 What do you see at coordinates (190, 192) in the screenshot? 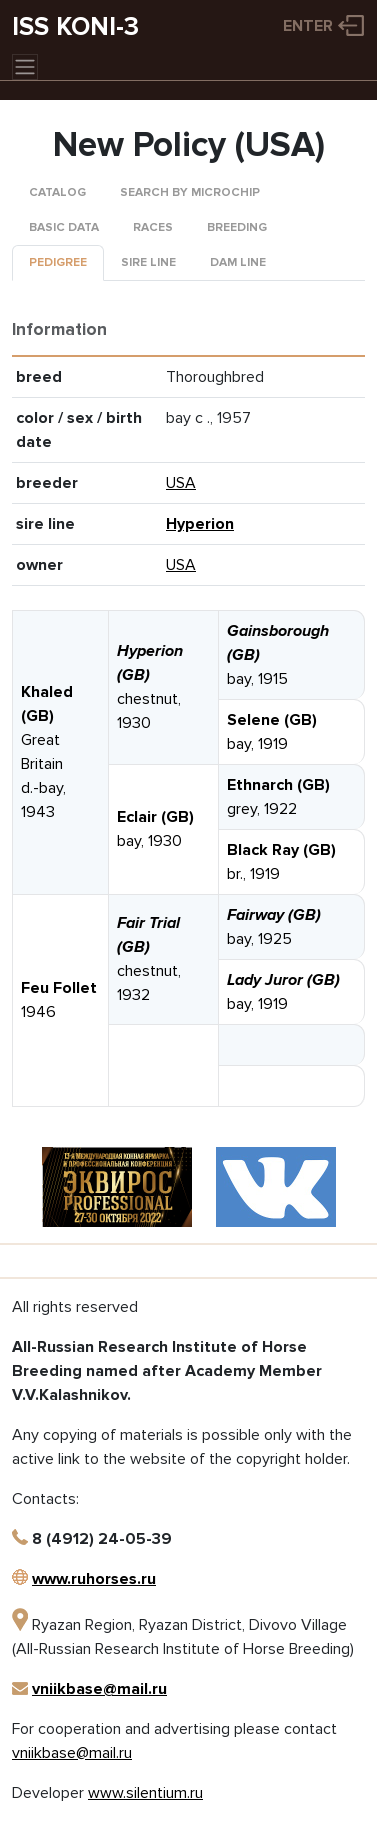
I see `Search by microchip` at bounding box center [190, 192].